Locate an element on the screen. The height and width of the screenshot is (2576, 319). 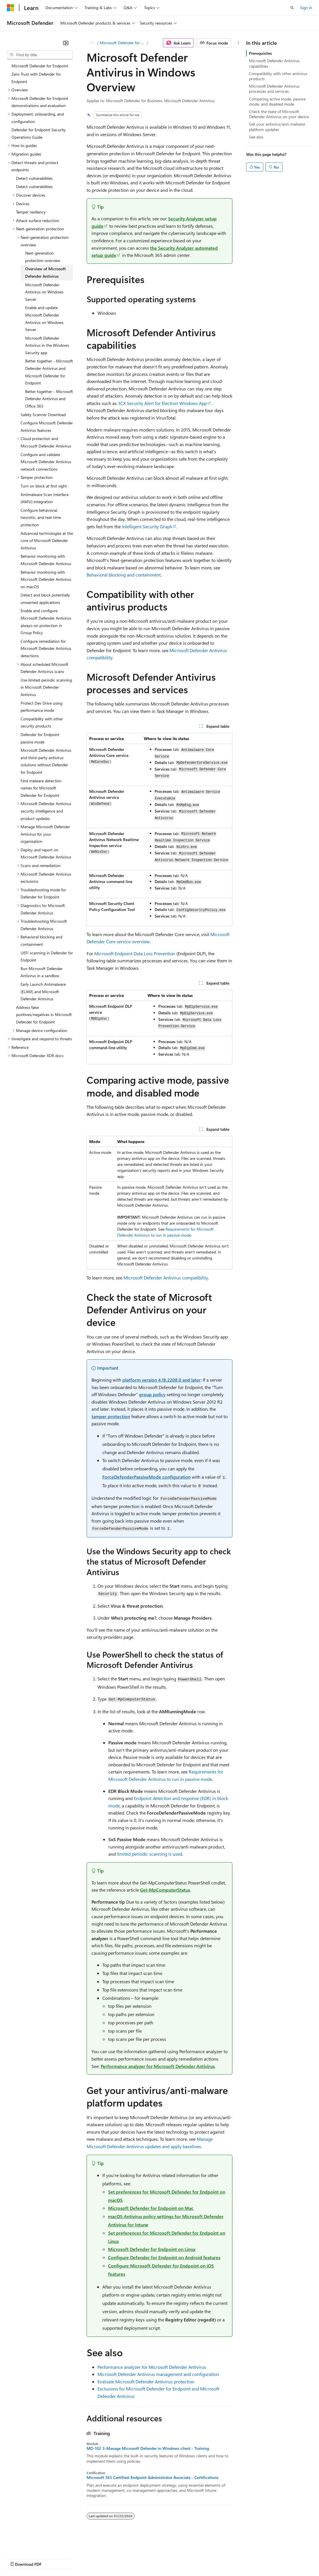
Get your antivirus/anti-malware platform updates is located at coordinates (277, 126).